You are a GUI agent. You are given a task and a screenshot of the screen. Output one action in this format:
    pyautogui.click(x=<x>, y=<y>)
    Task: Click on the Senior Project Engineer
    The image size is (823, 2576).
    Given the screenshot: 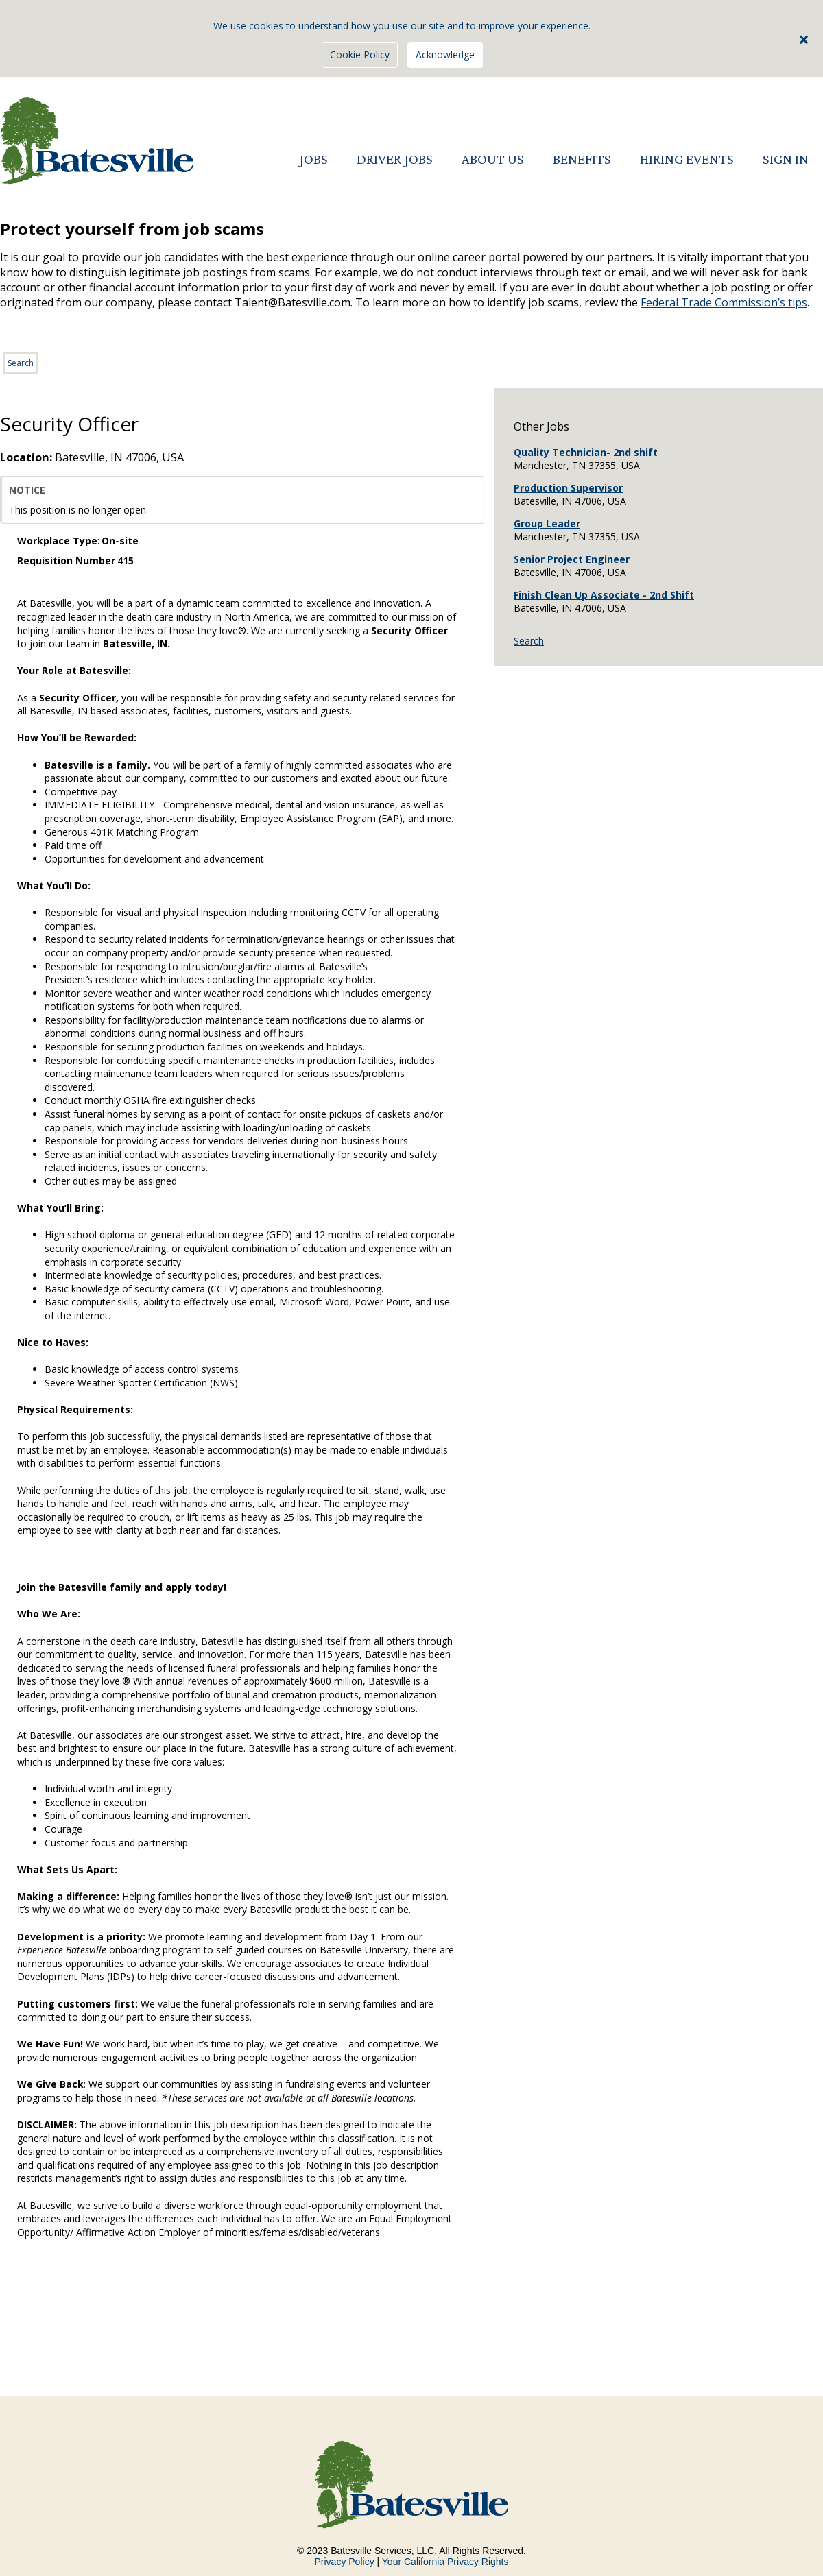 What is the action you would take?
    pyautogui.click(x=572, y=559)
    